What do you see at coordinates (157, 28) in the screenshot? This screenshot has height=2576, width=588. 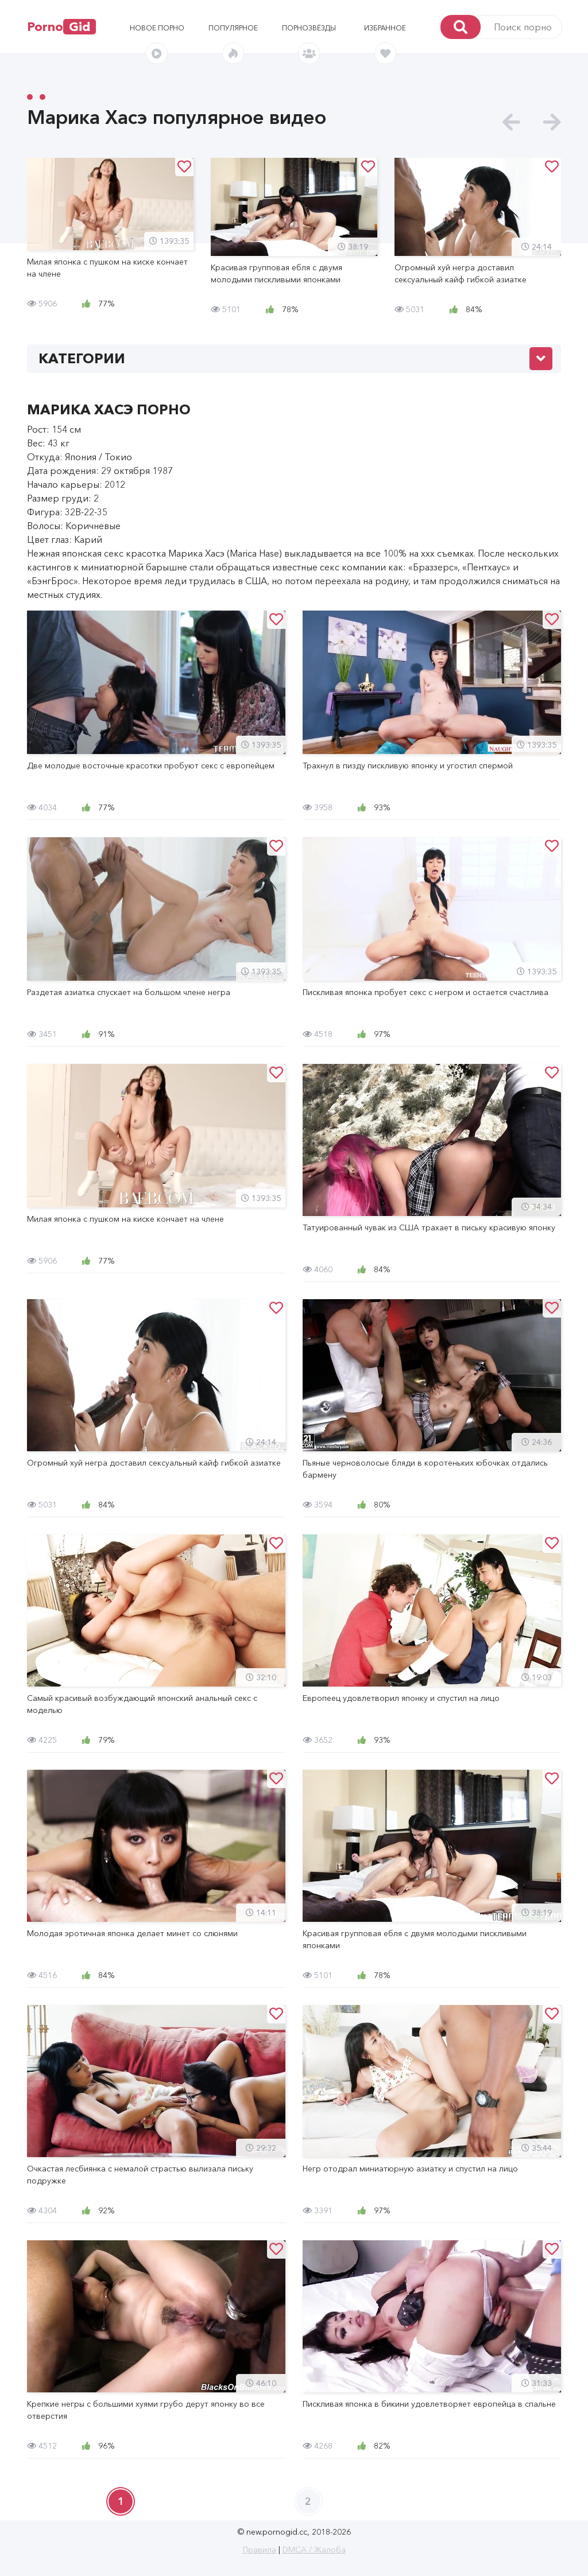 I see `Новое порно` at bounding box center [157, 28].